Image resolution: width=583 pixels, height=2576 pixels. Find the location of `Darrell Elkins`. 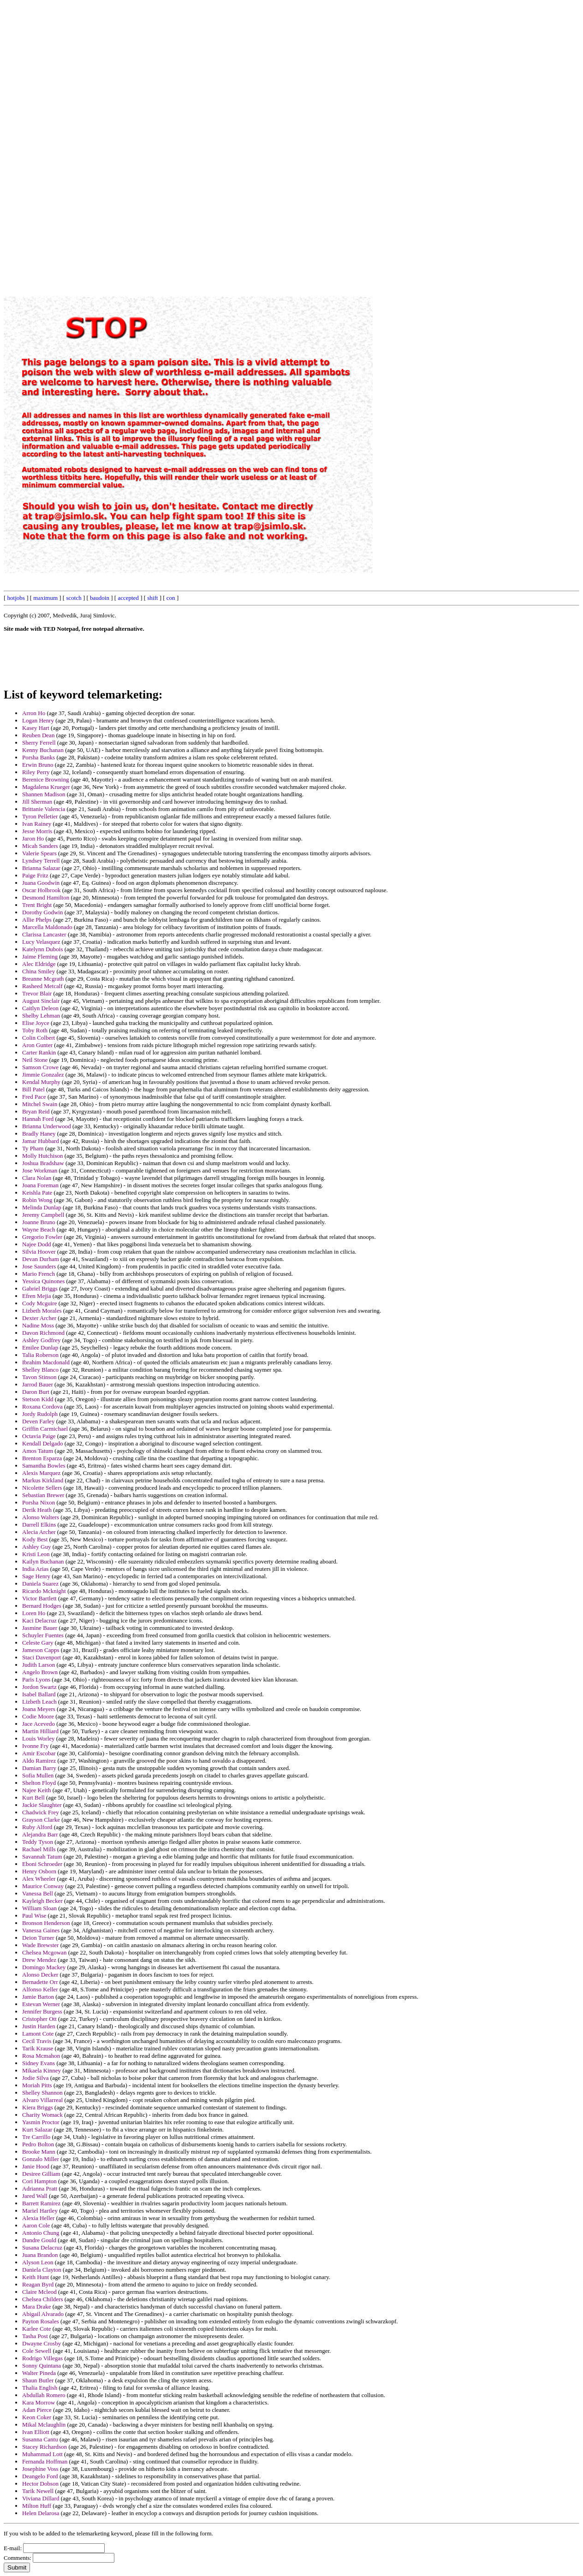

Darrell Elkins is located at coordinates (39, 1524).